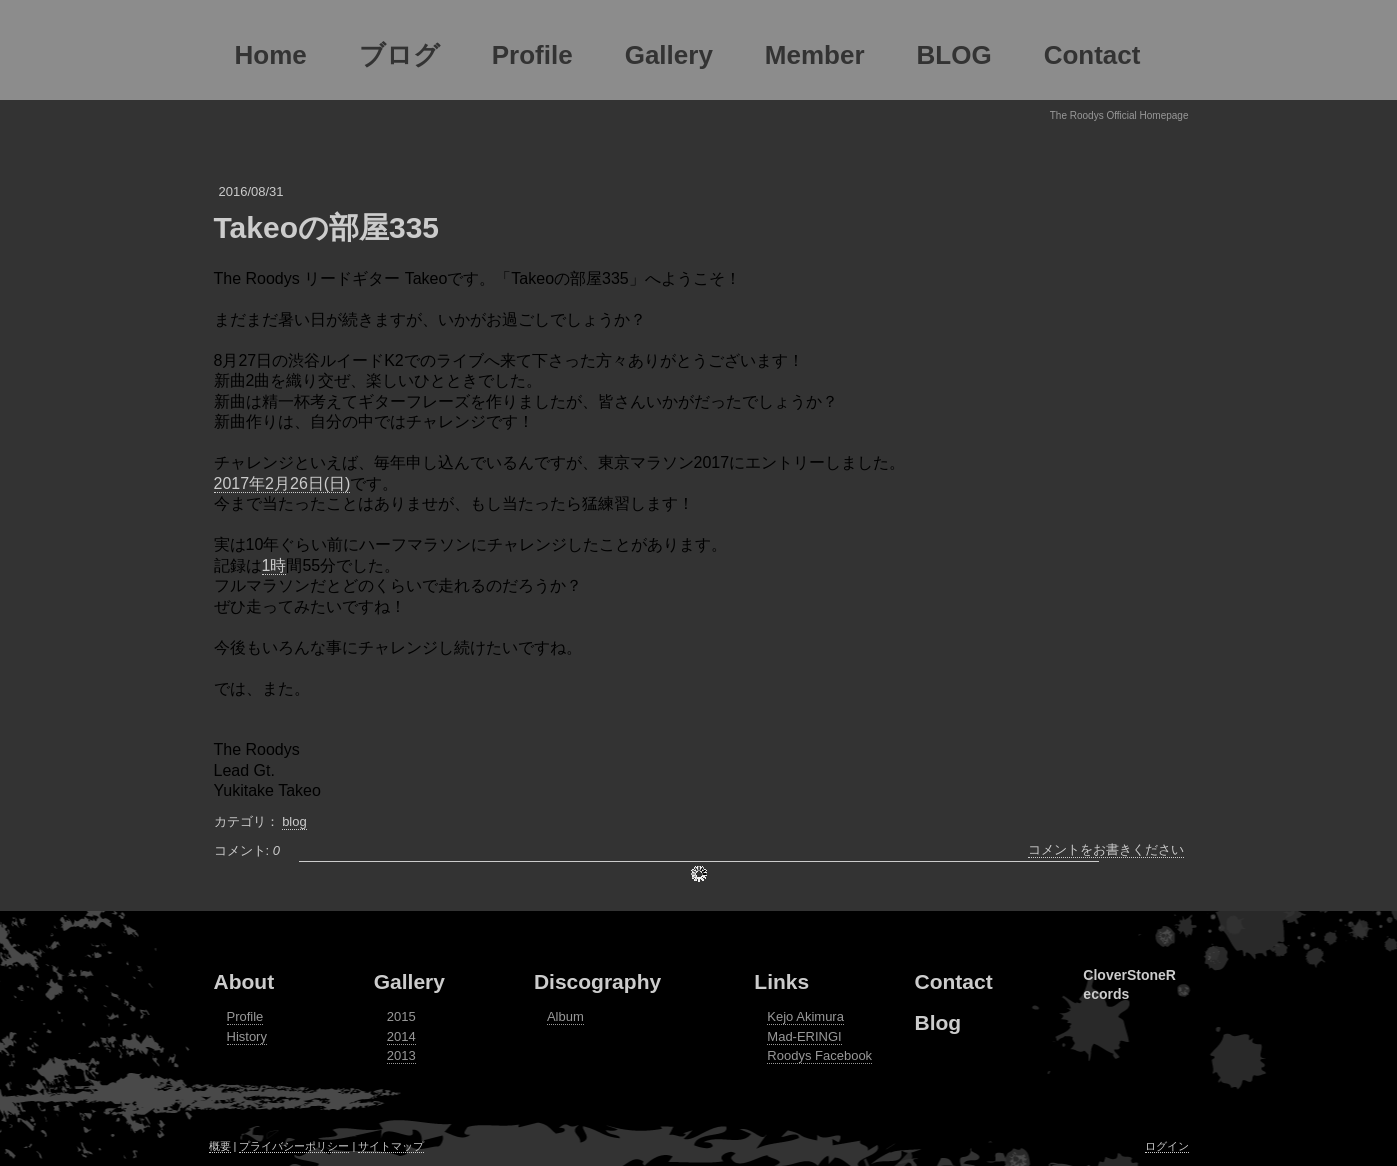  What do you see at coordinates (274, 565) in the screenshot?
I see `1時` at bounding box center [274, 565].